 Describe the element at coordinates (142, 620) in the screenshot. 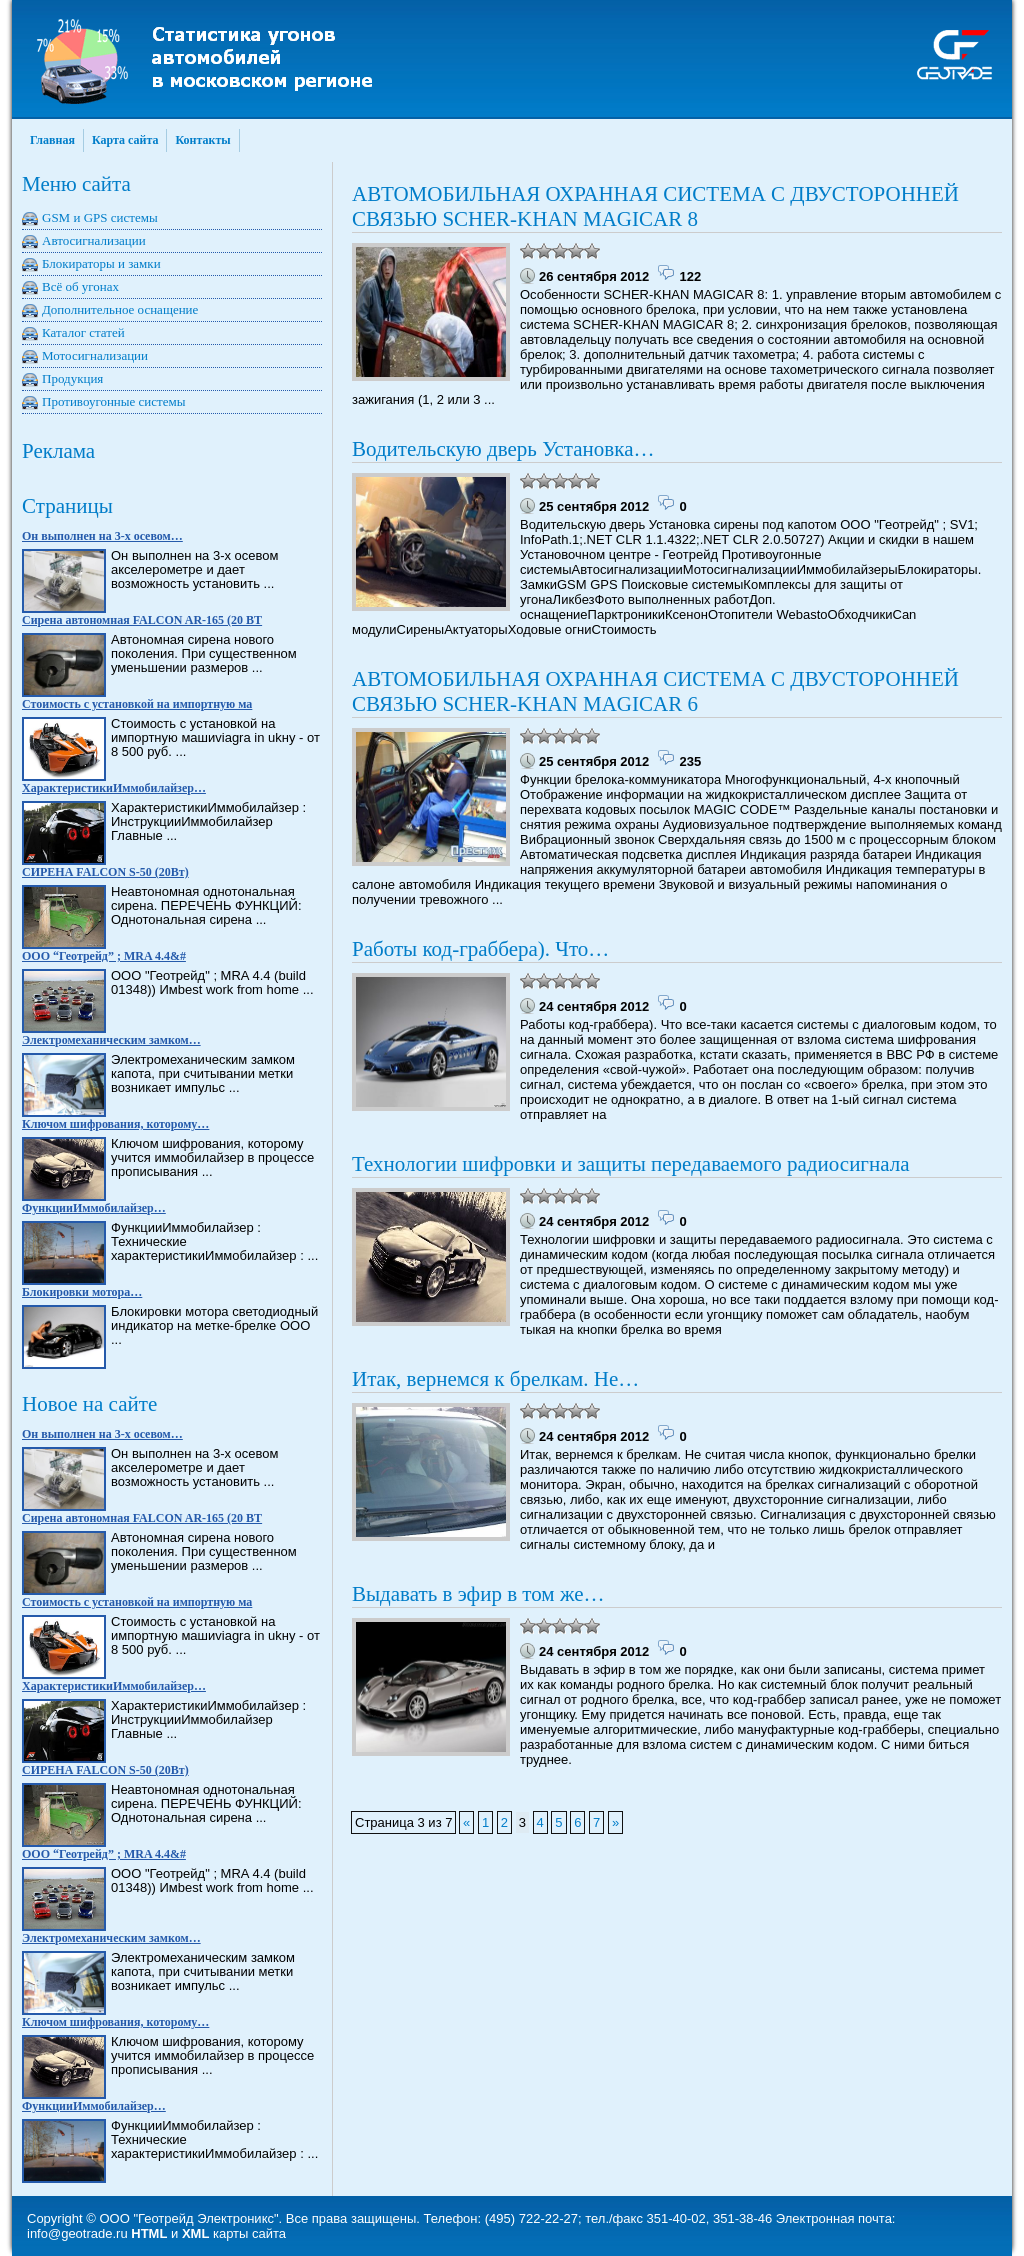

I see `Сирена автономная FALCON AR-165 (20 BT` at that location.